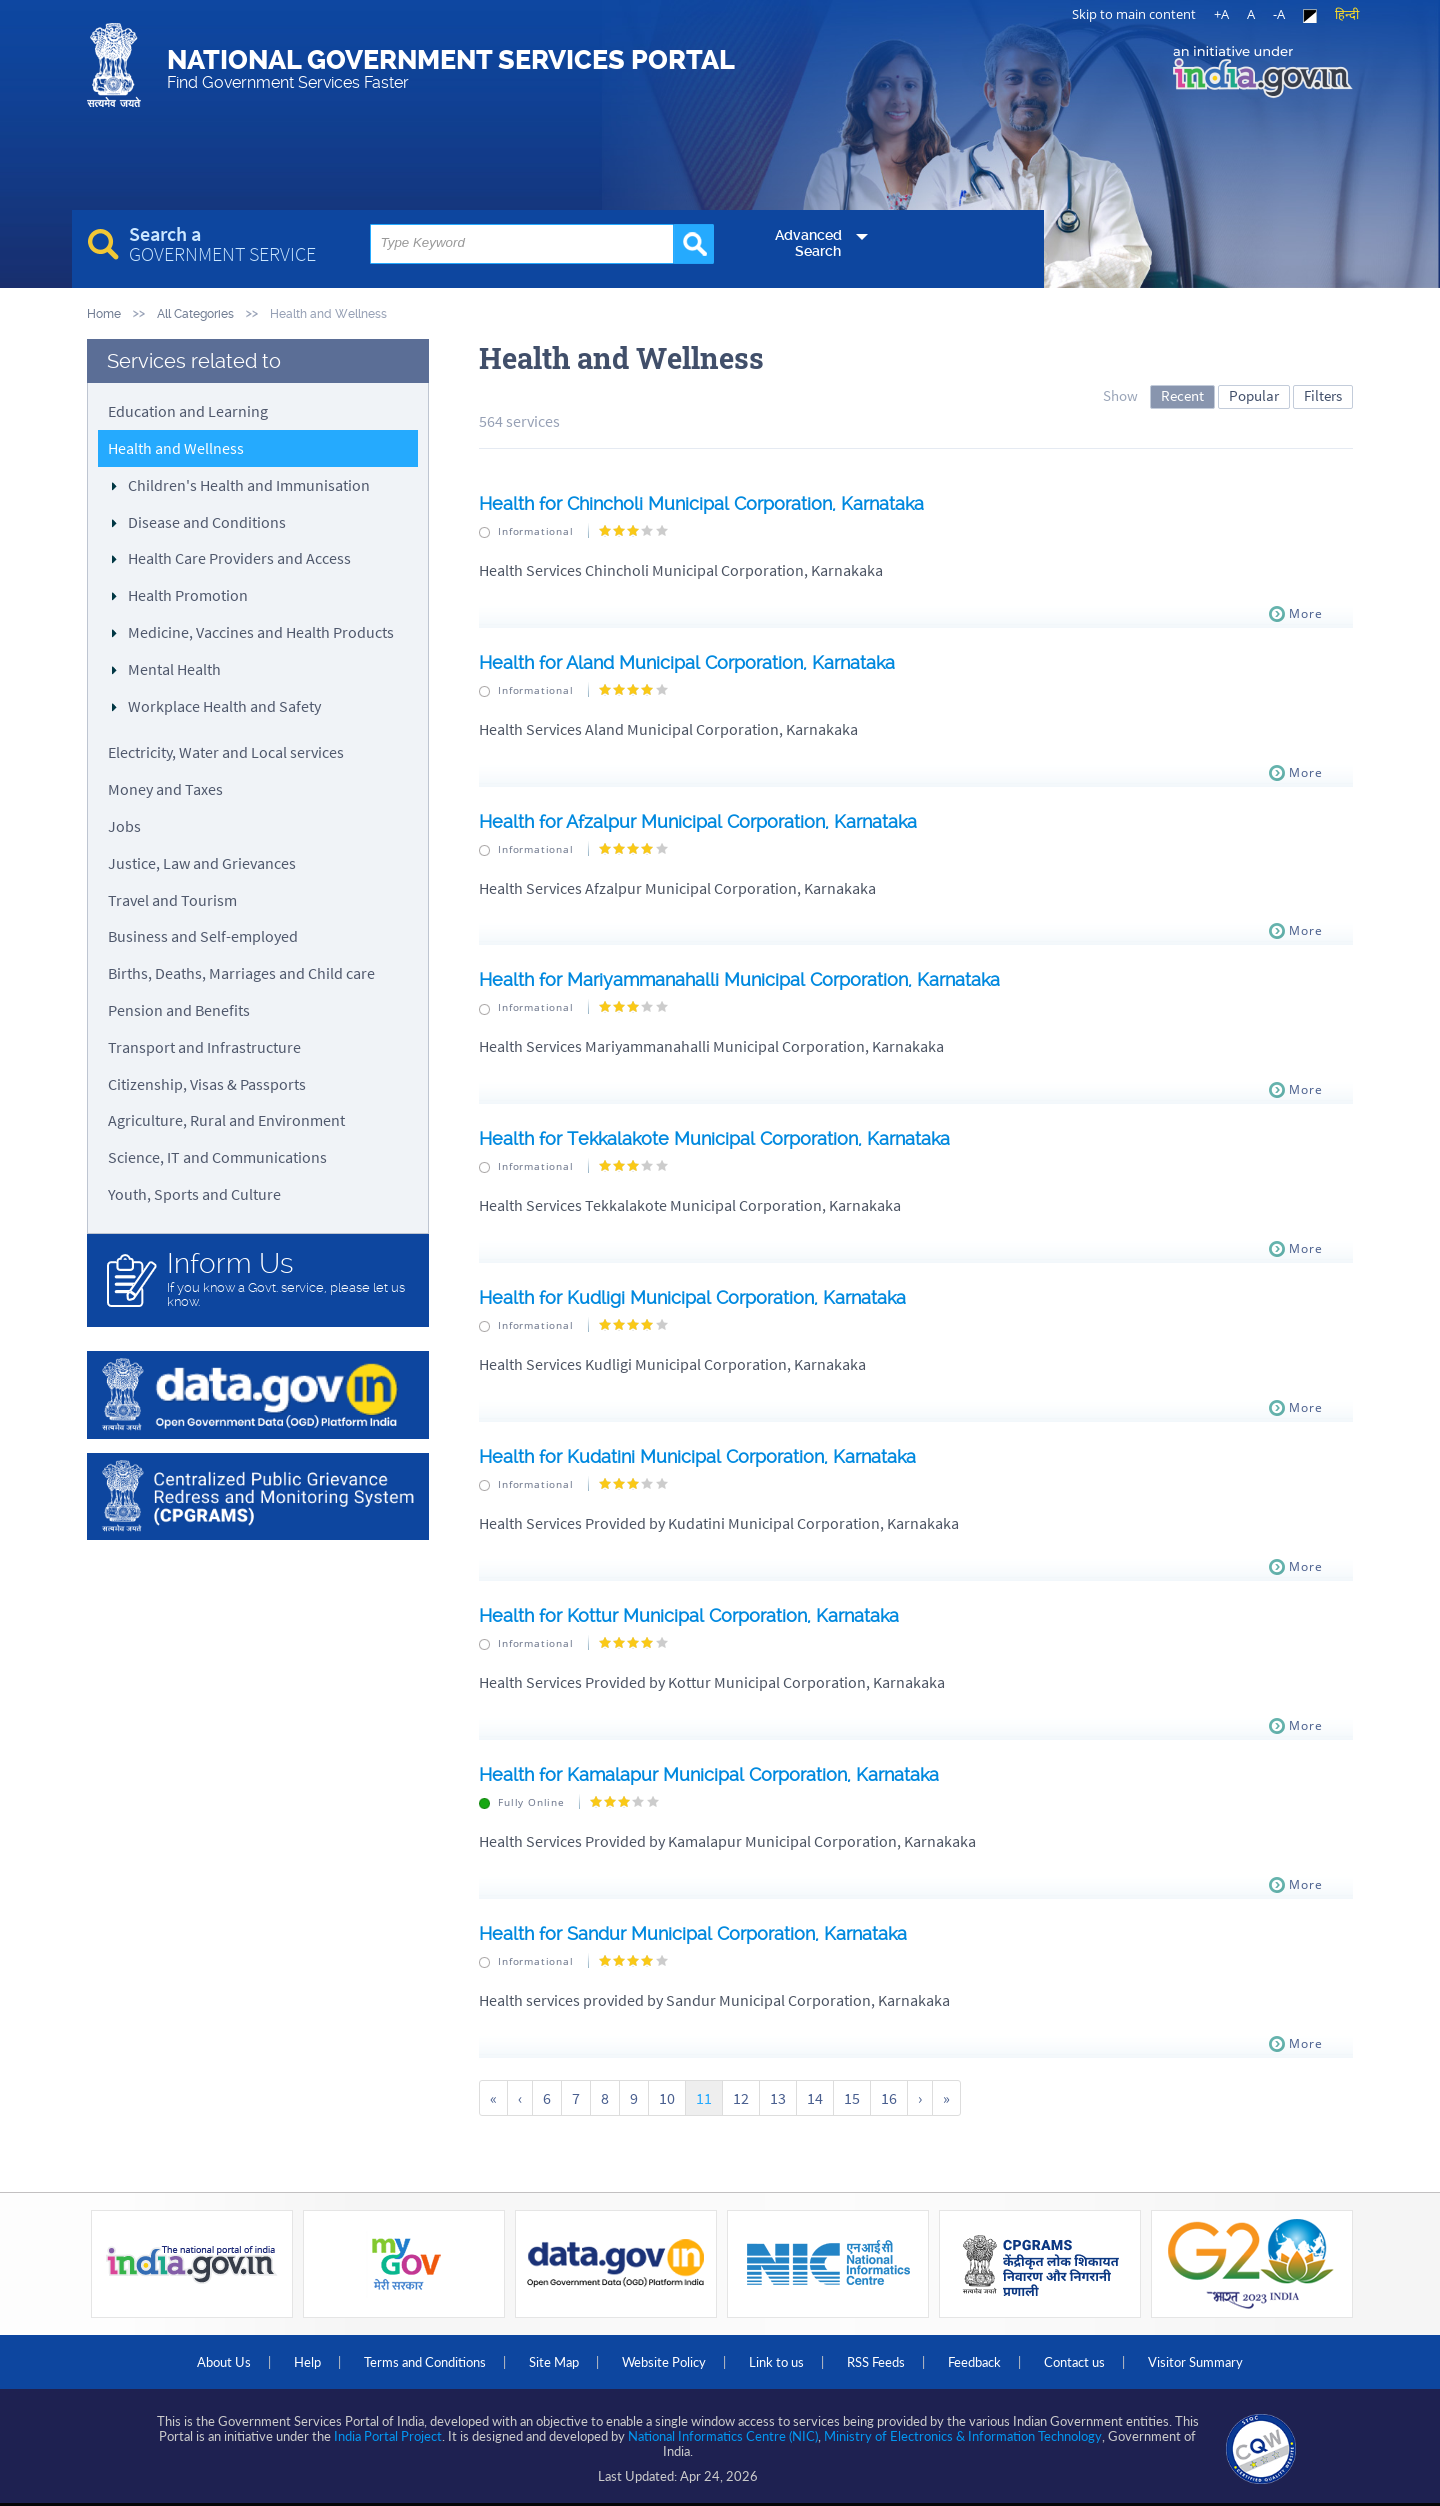  I want to click on Help, so click(307, 2362).